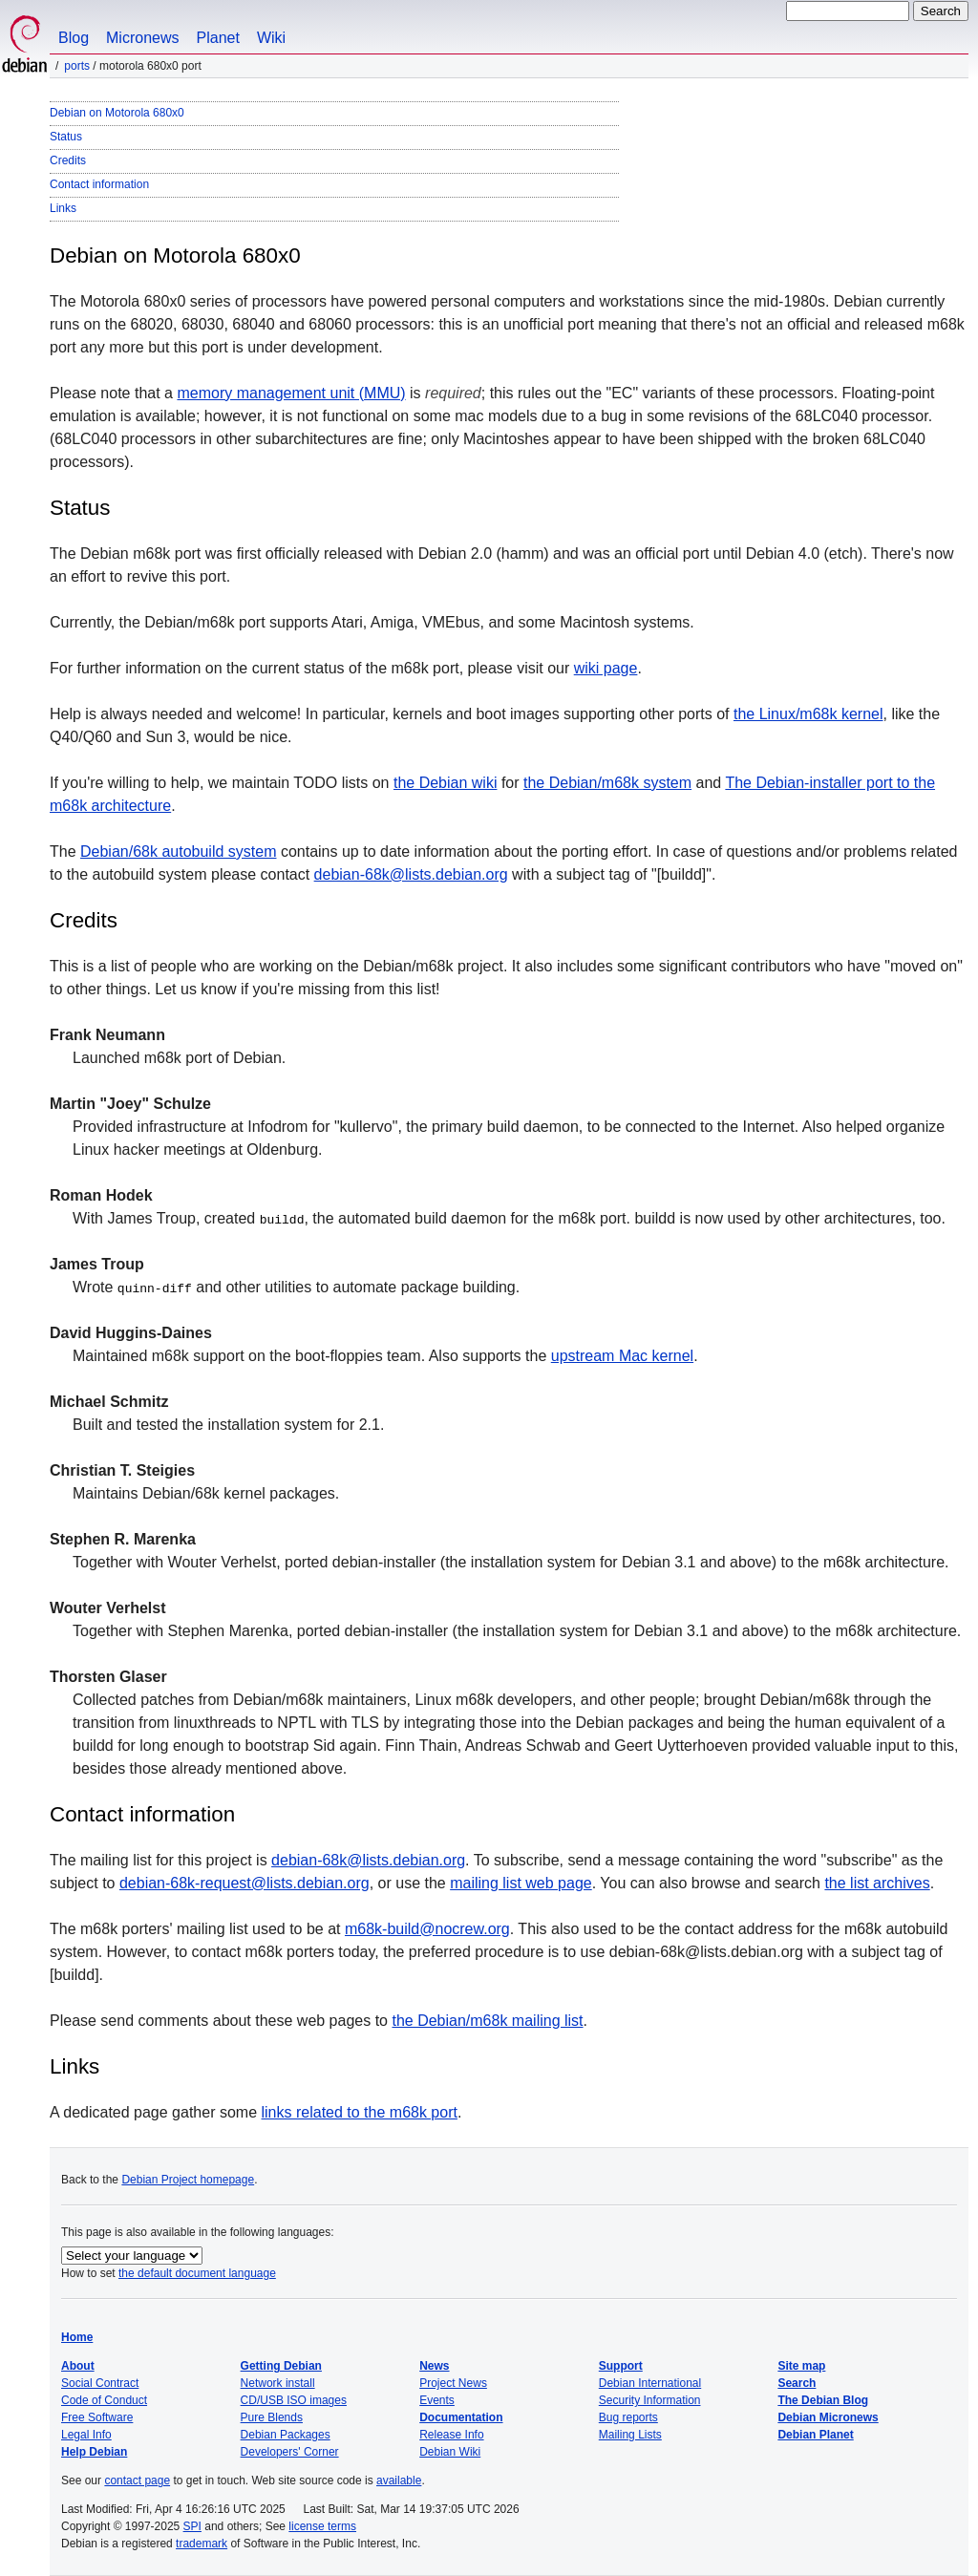  I want to click on The Debian Blog, so click(822, 2400).